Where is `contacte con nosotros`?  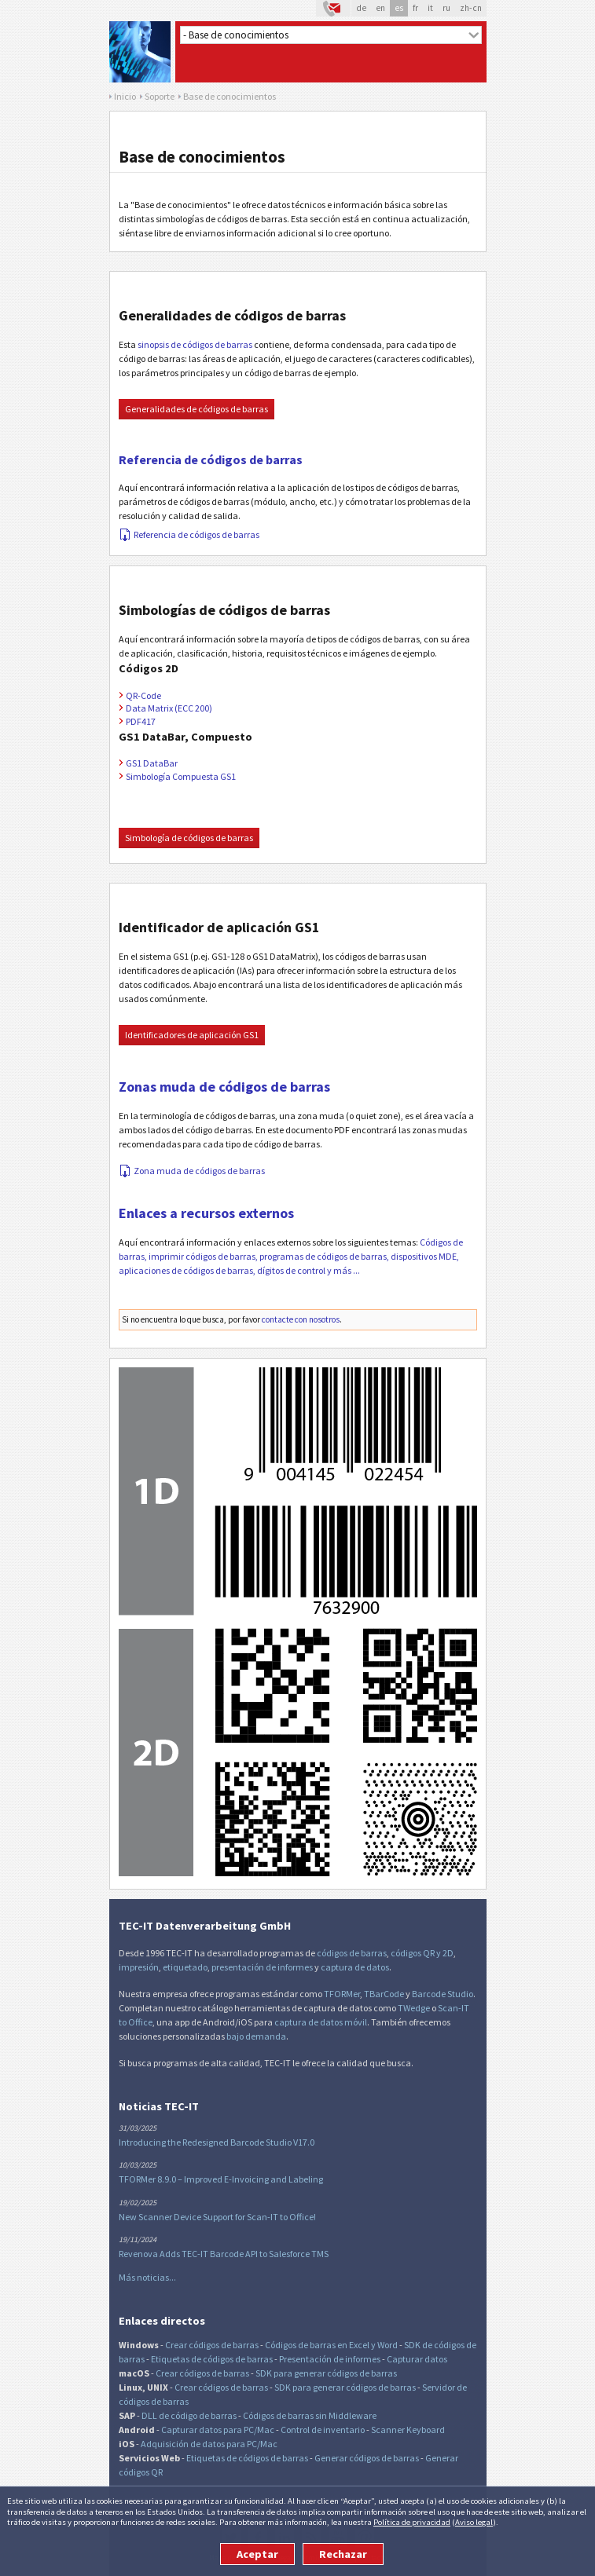 contacte con nosotros is located at coordinates (301, 1319).